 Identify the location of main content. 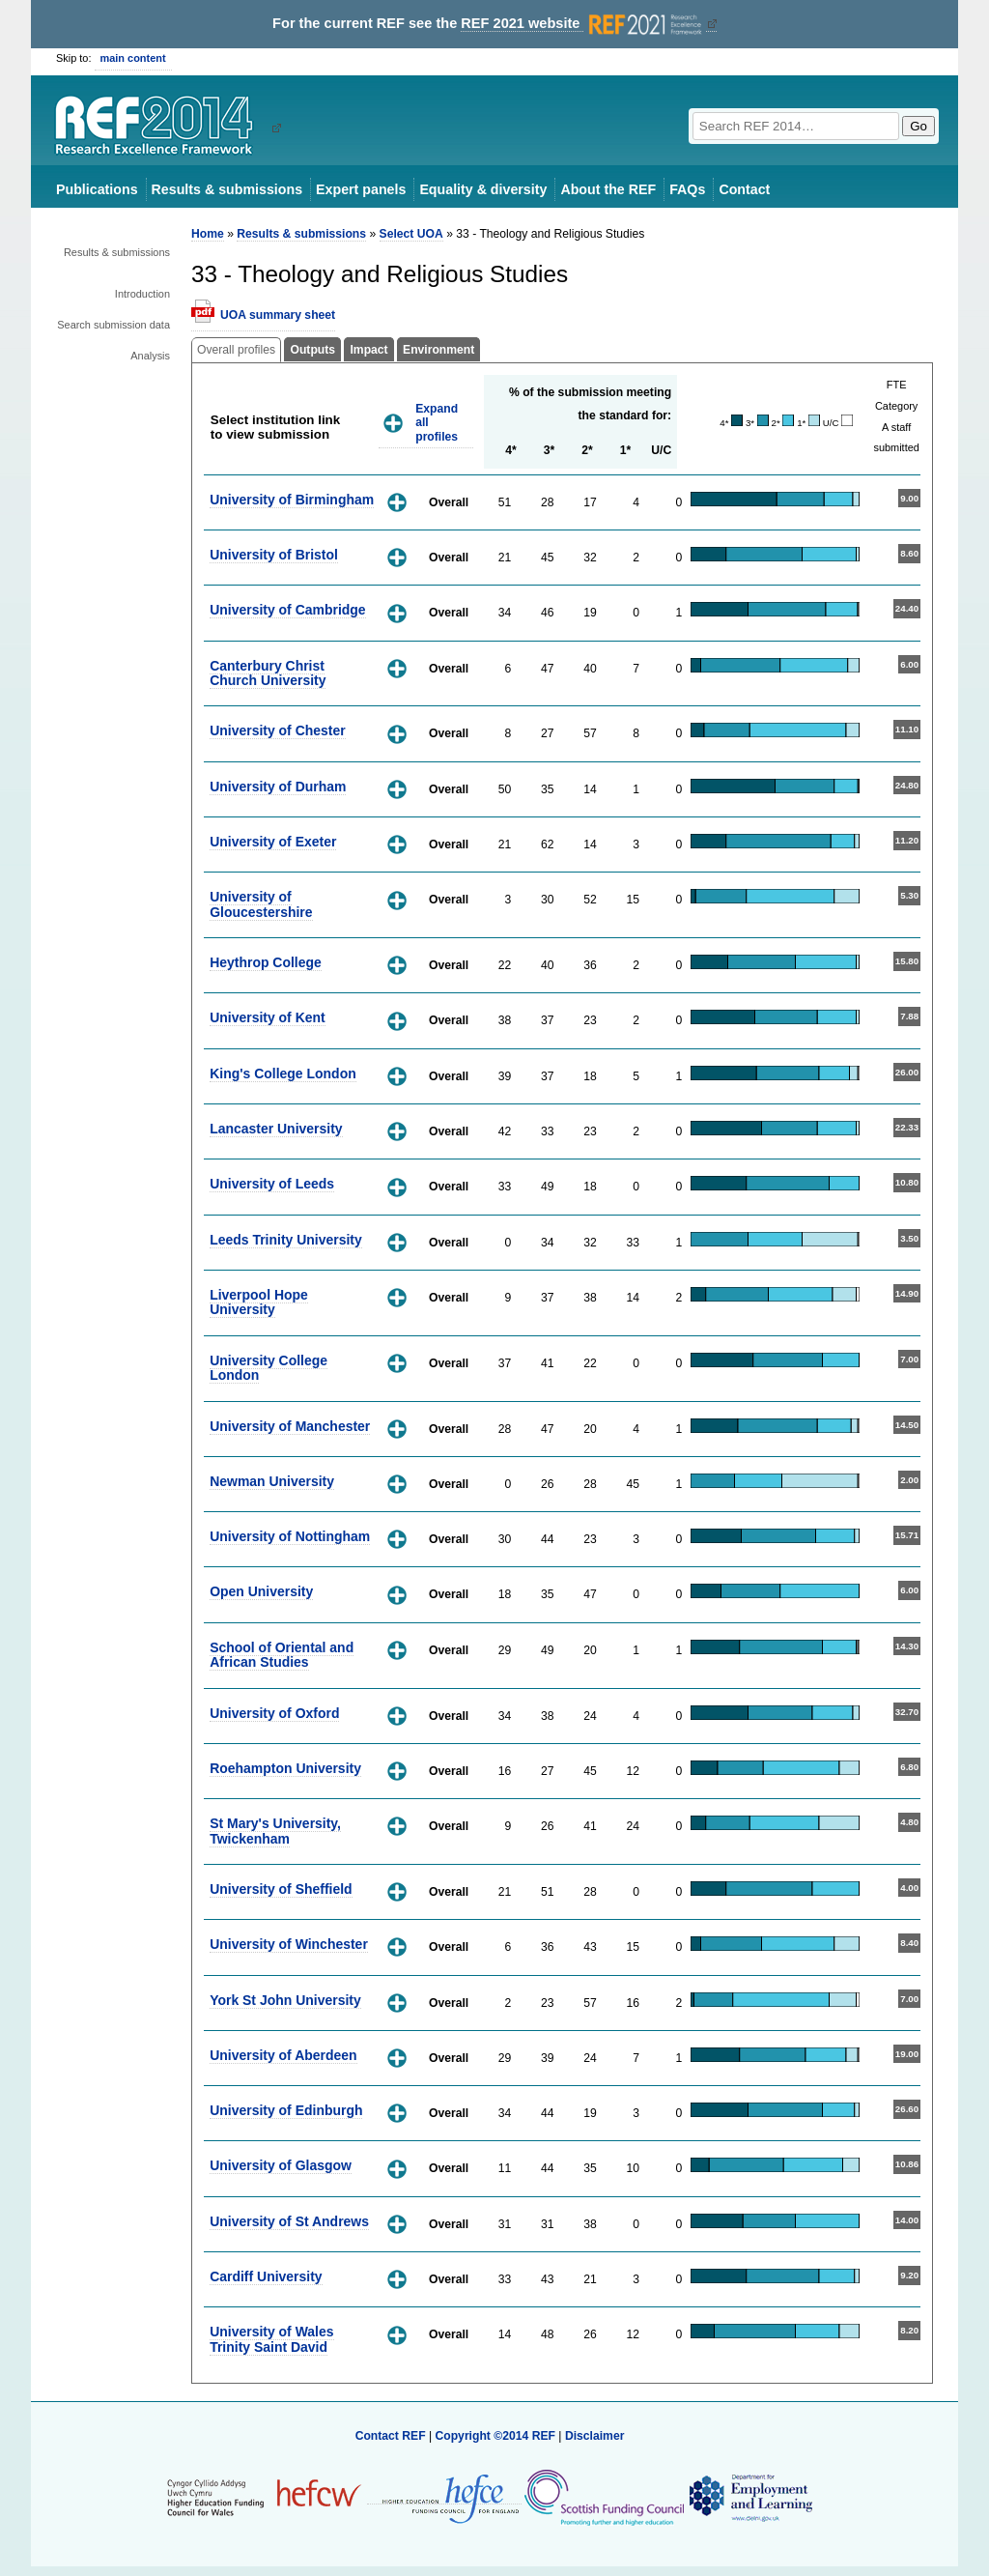
(133, 58).